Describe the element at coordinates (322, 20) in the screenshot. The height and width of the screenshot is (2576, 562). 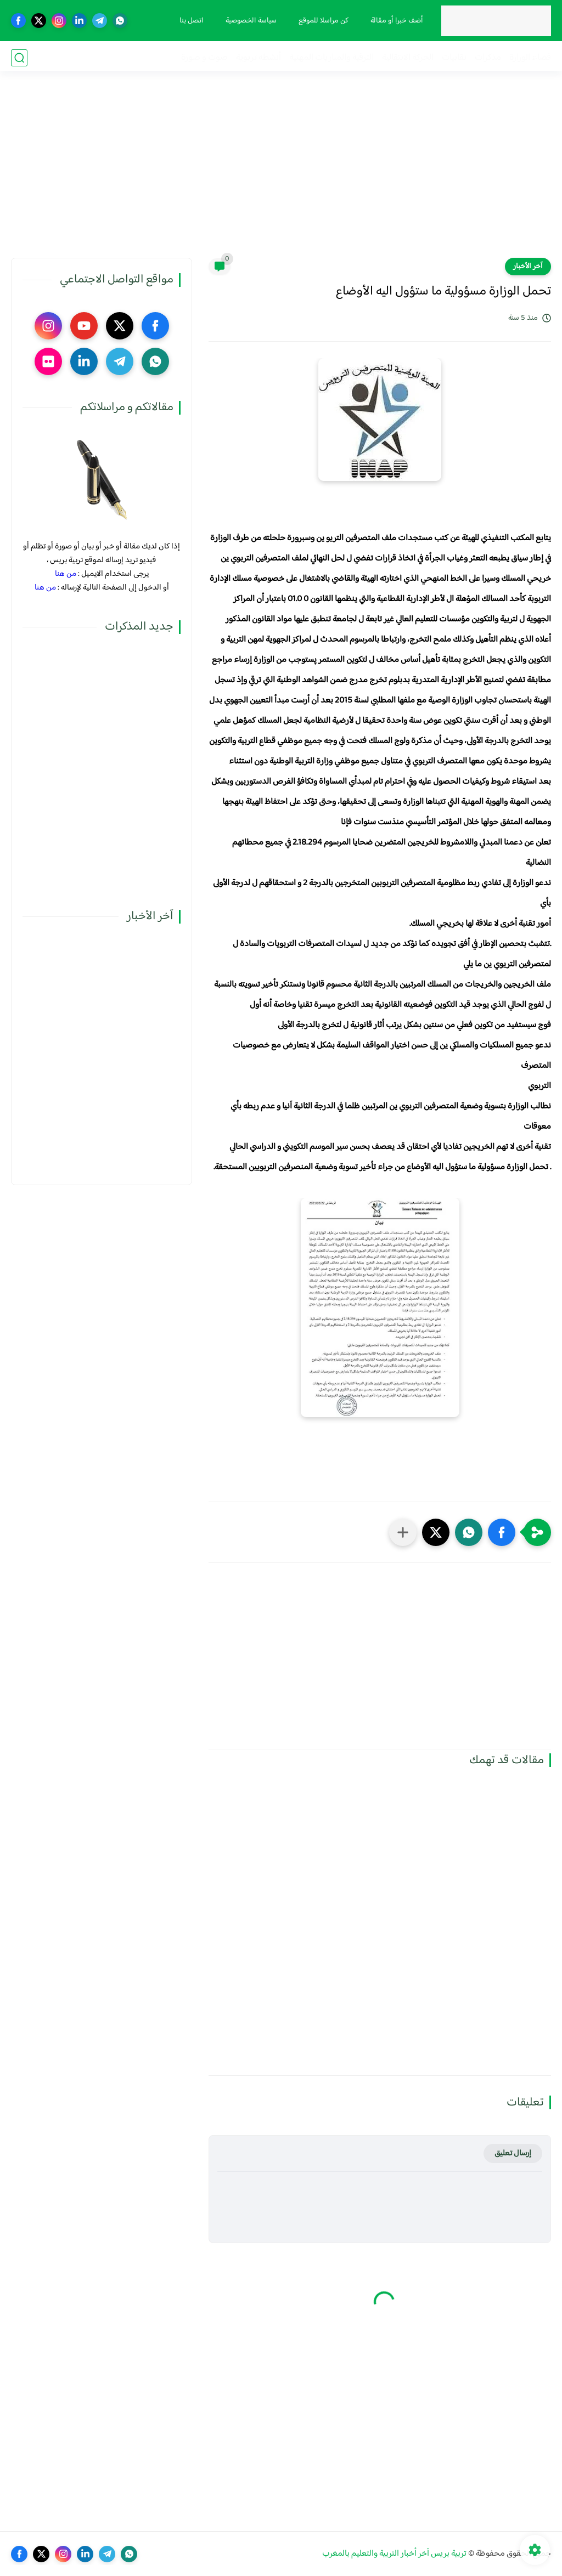
I see `كن مراسلا للموقع` at that location.